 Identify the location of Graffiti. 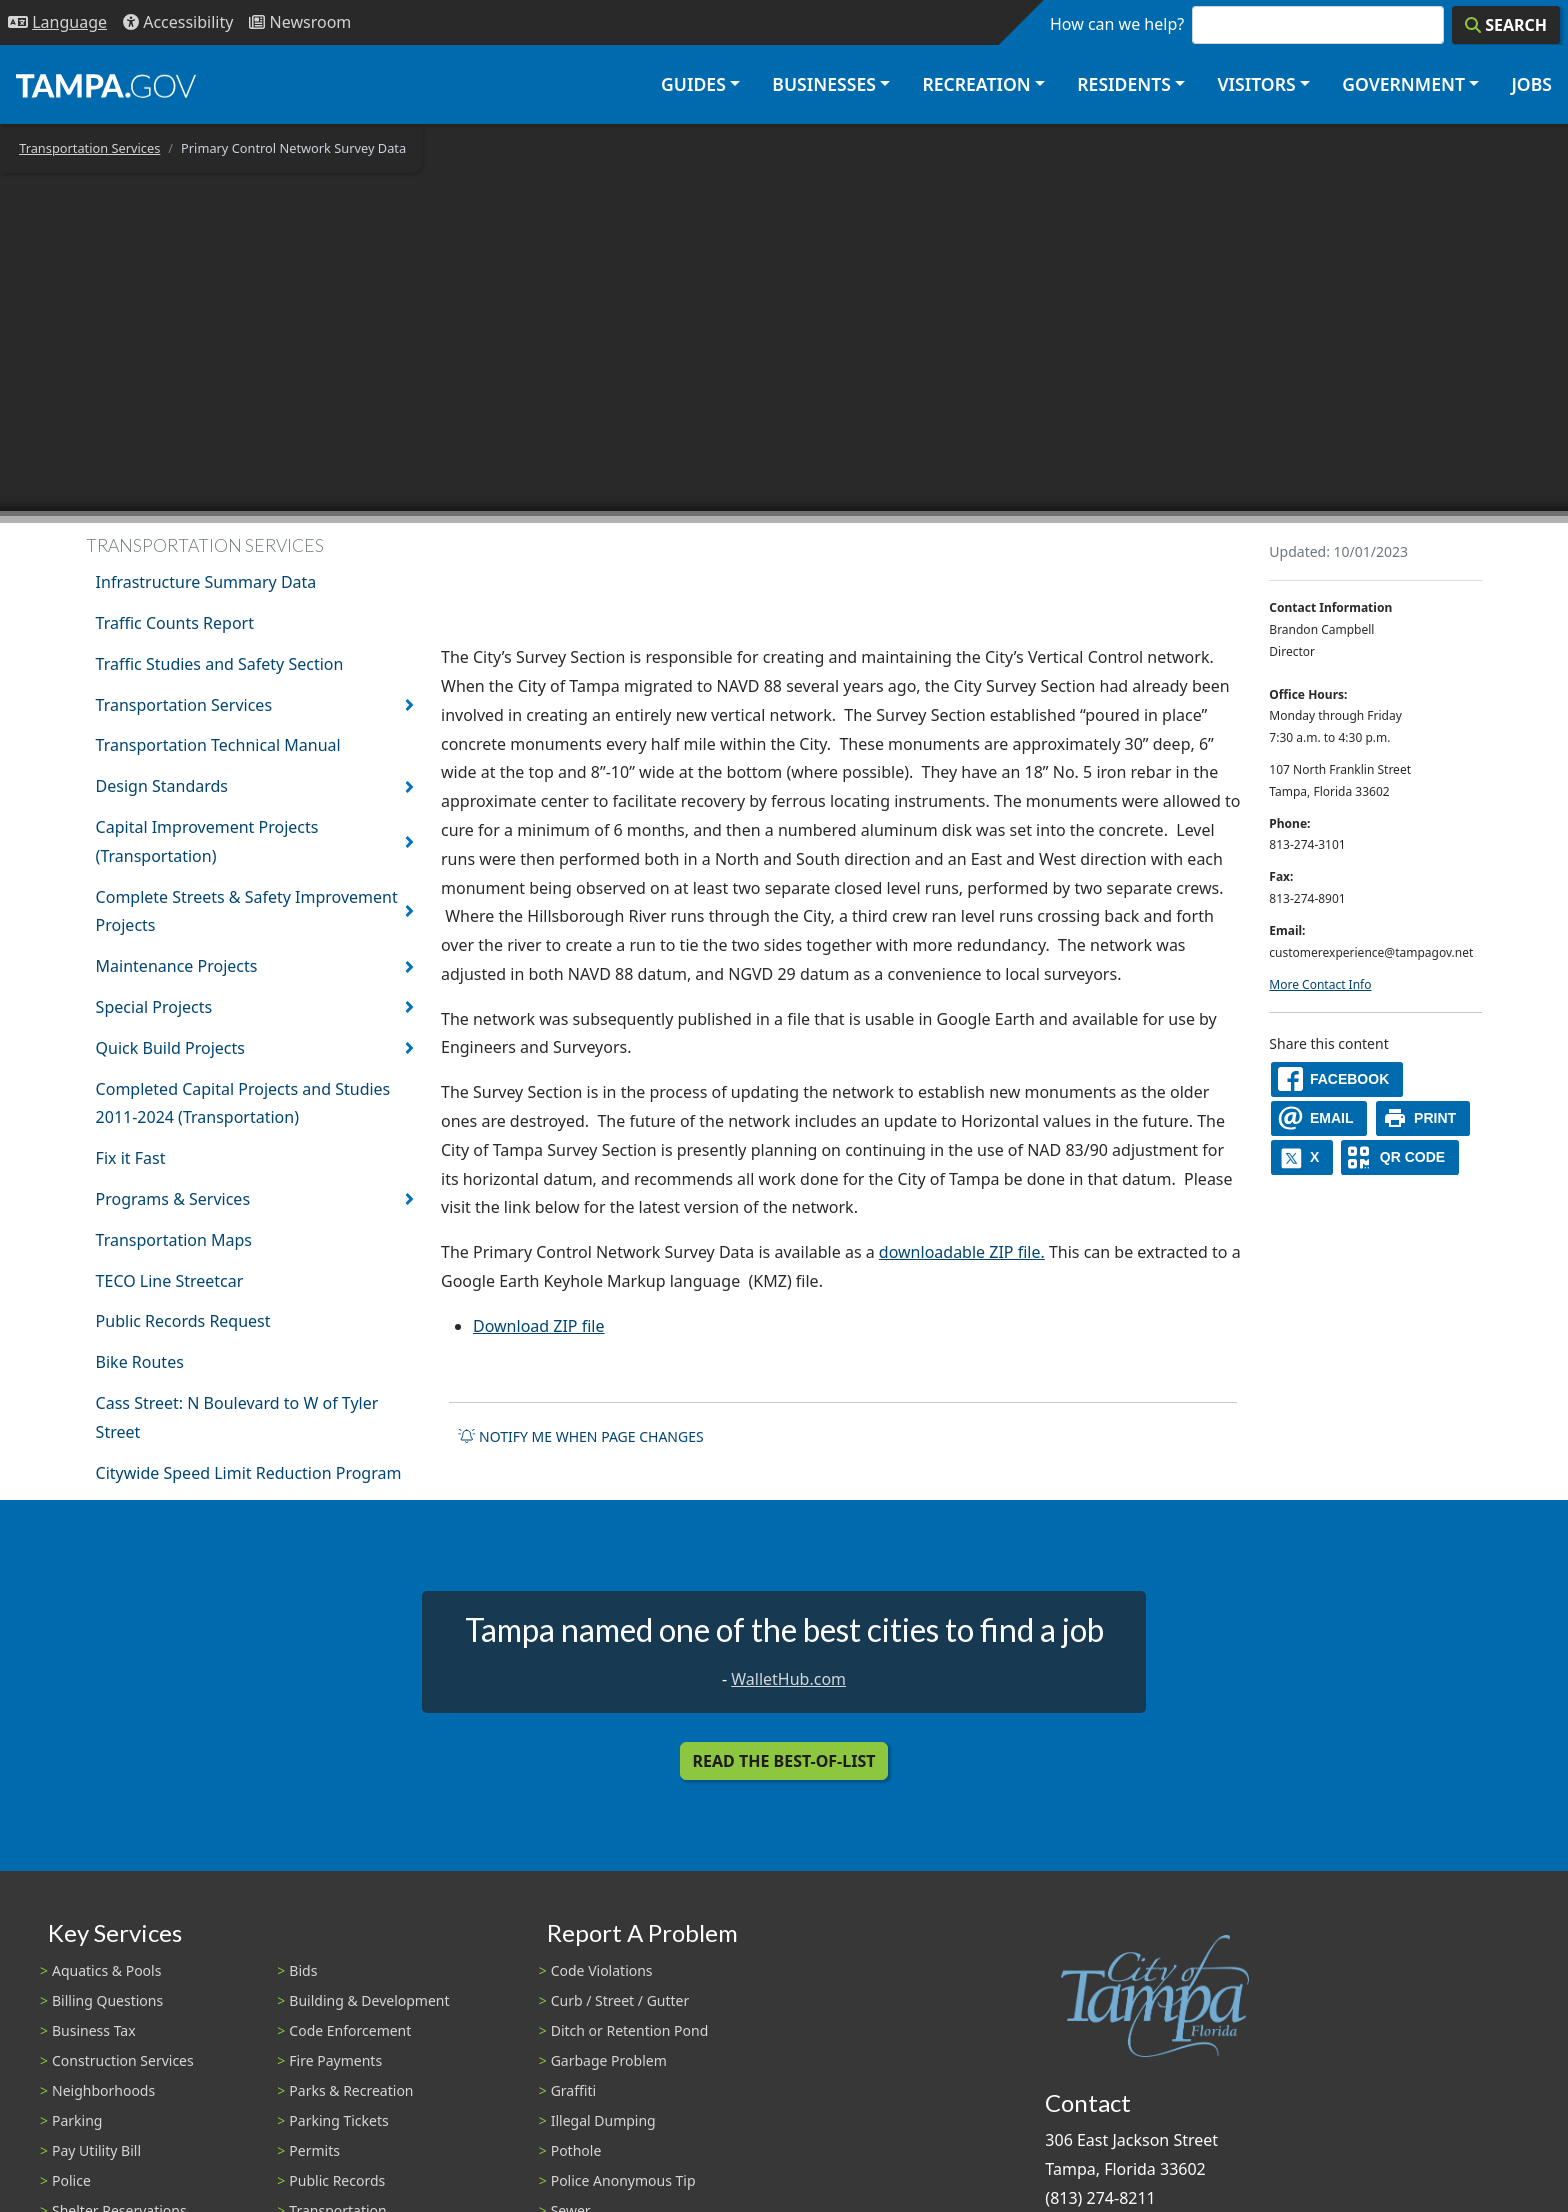
(573, 2090).